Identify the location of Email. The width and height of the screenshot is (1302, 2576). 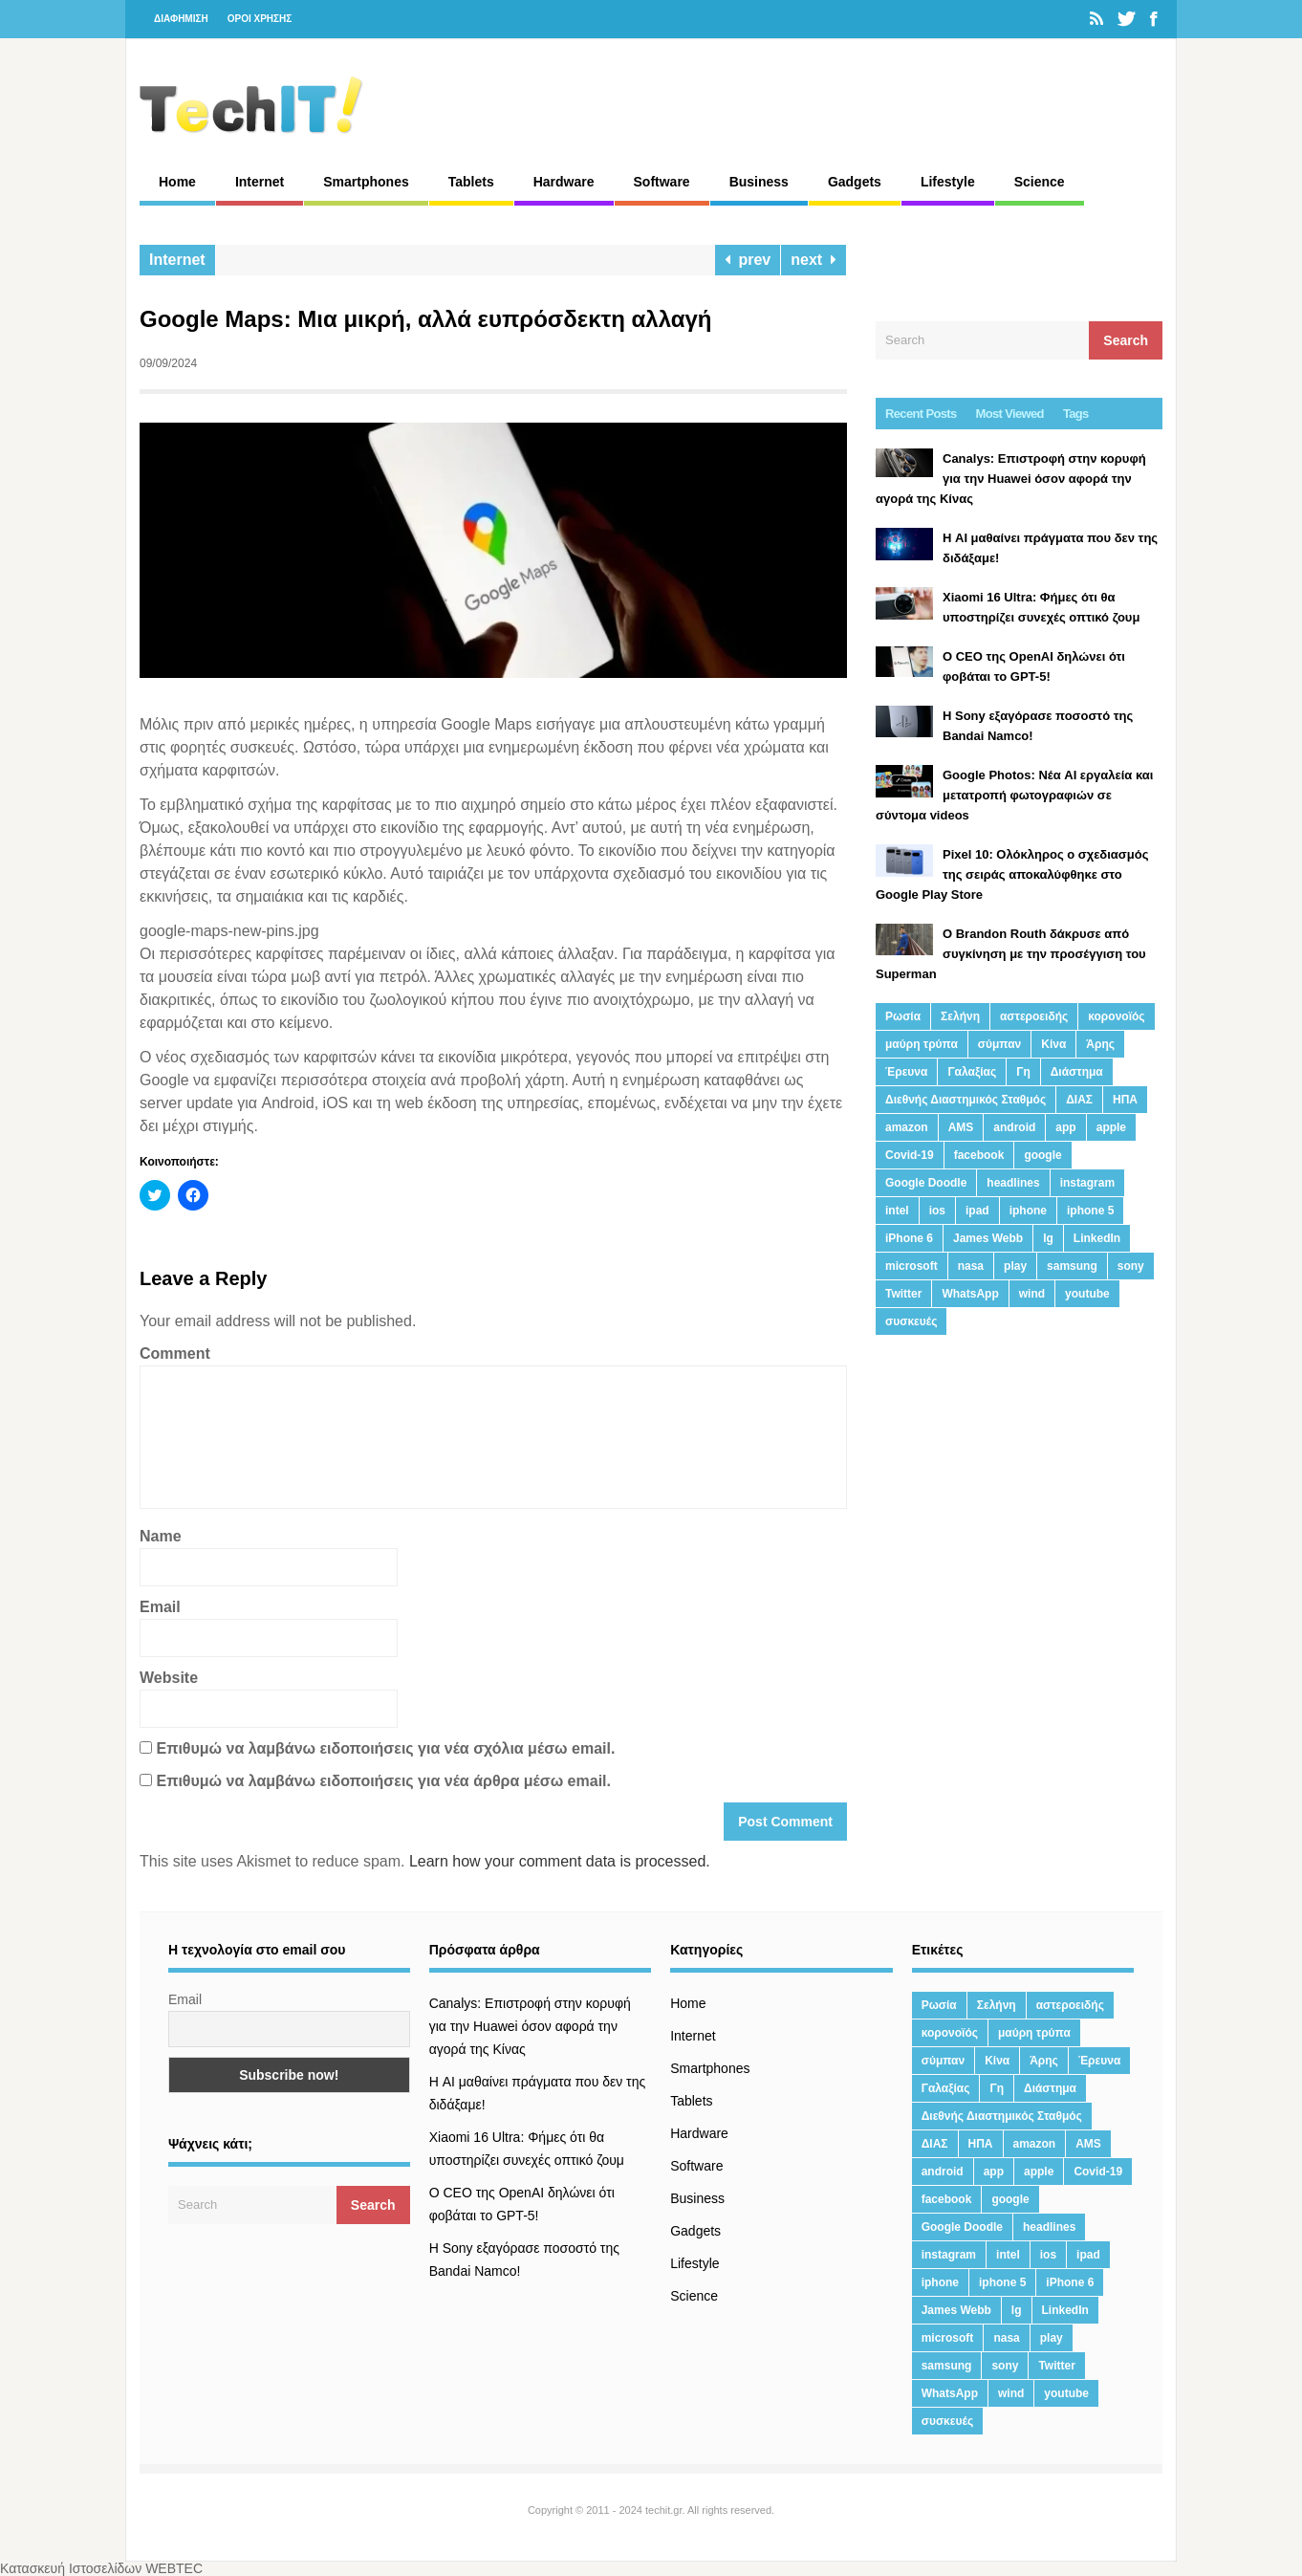
(160, 1607).